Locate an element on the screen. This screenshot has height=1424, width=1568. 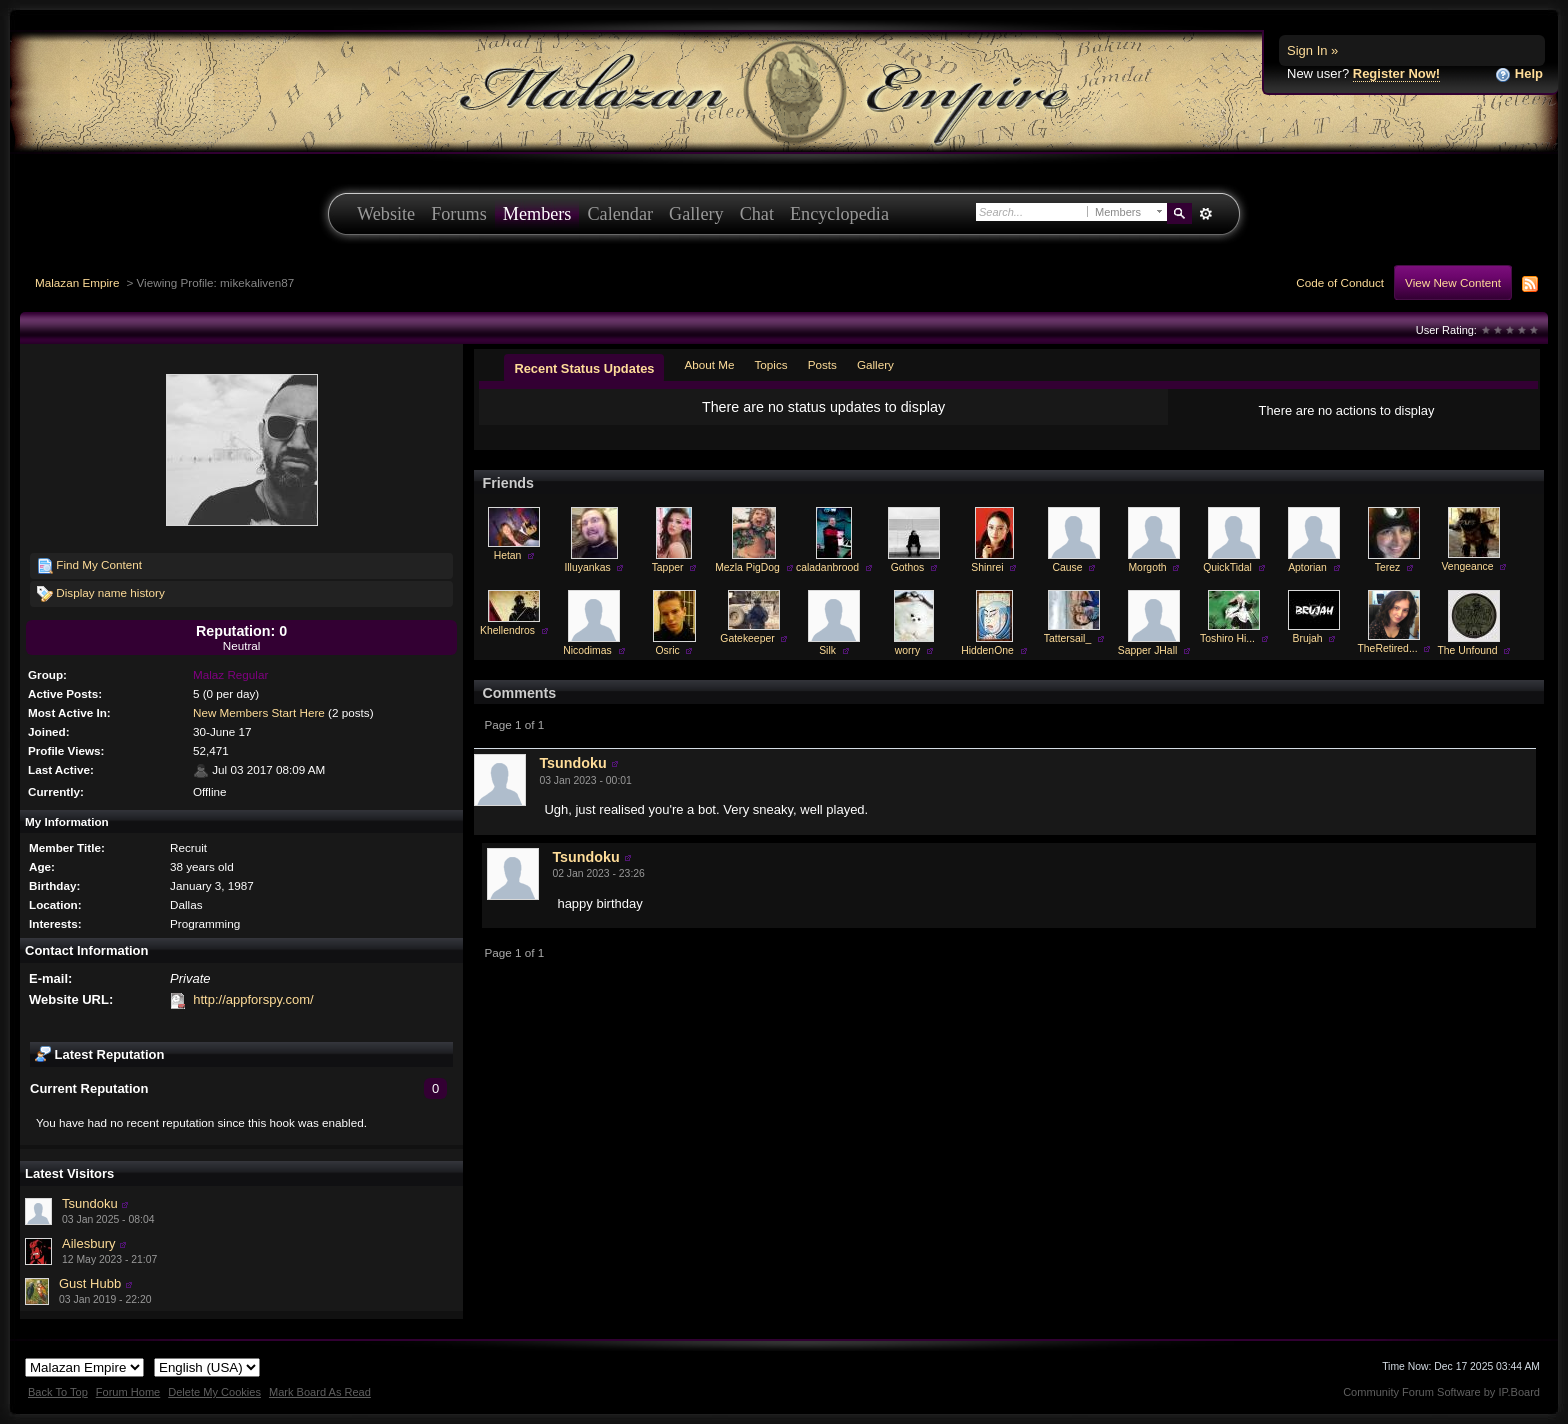
Mezla PigDog is located at coordinates (747, 567).